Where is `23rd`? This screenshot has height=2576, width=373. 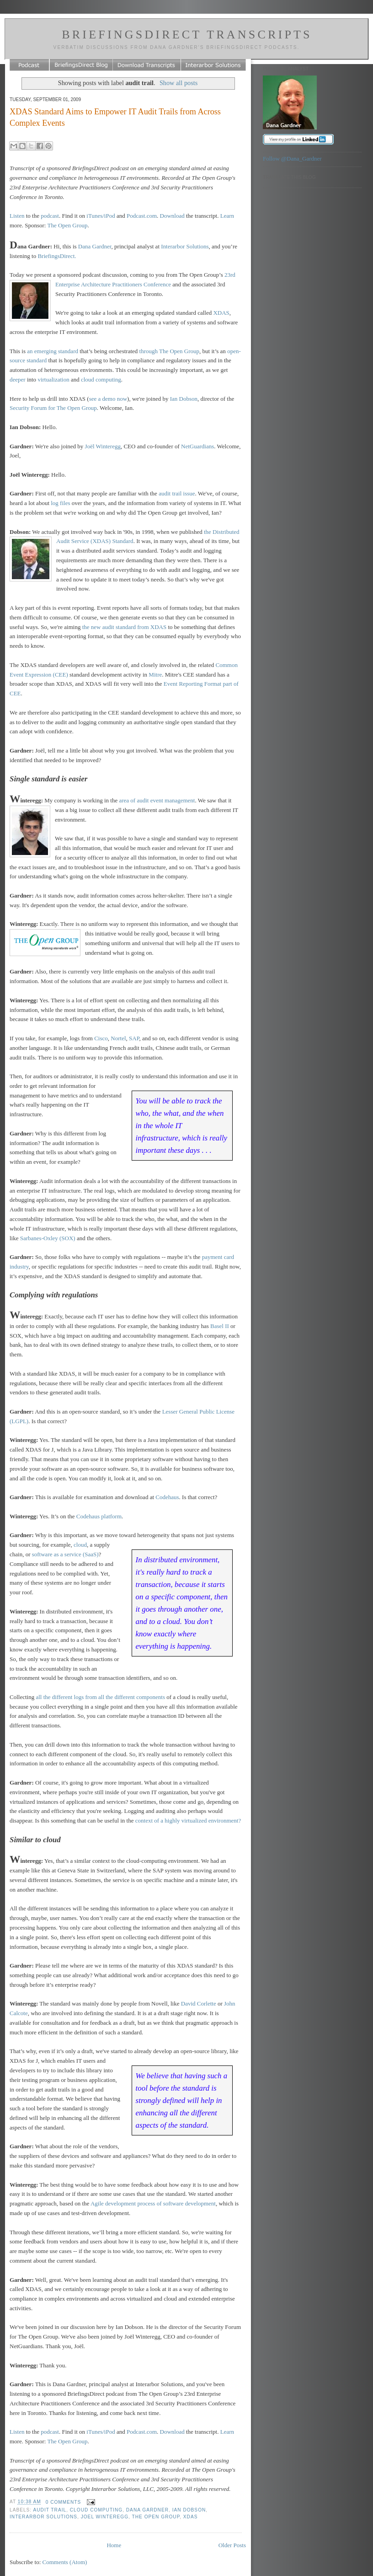 23rd is located at coordinates (229, 274).